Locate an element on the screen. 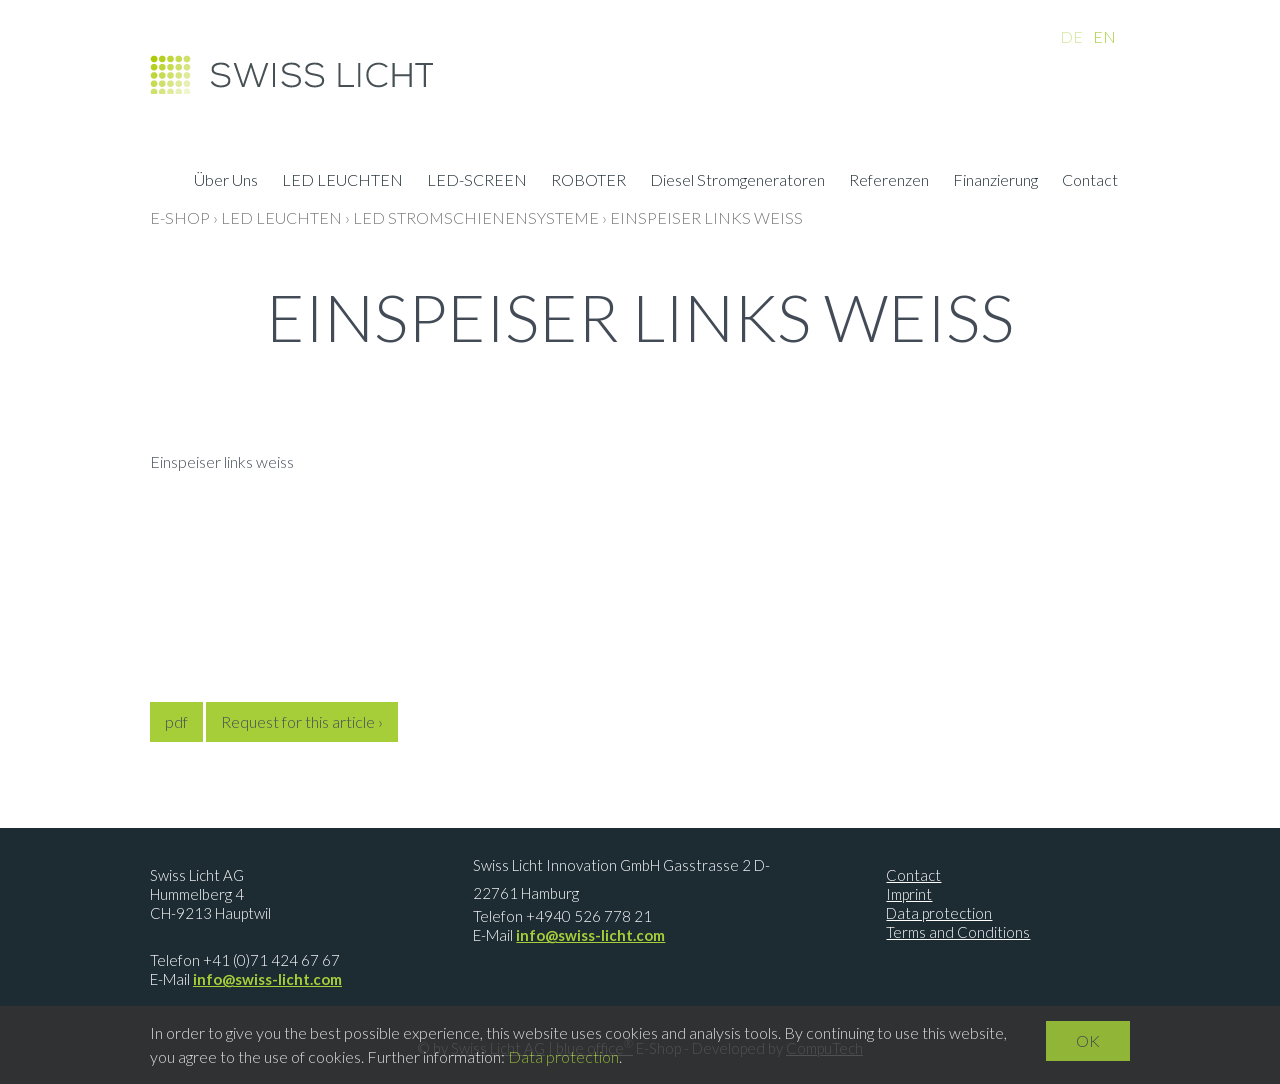 The height and width of the screenshot is (1084, 1280). Terms and Conditions is located at coordinates (958, 932).